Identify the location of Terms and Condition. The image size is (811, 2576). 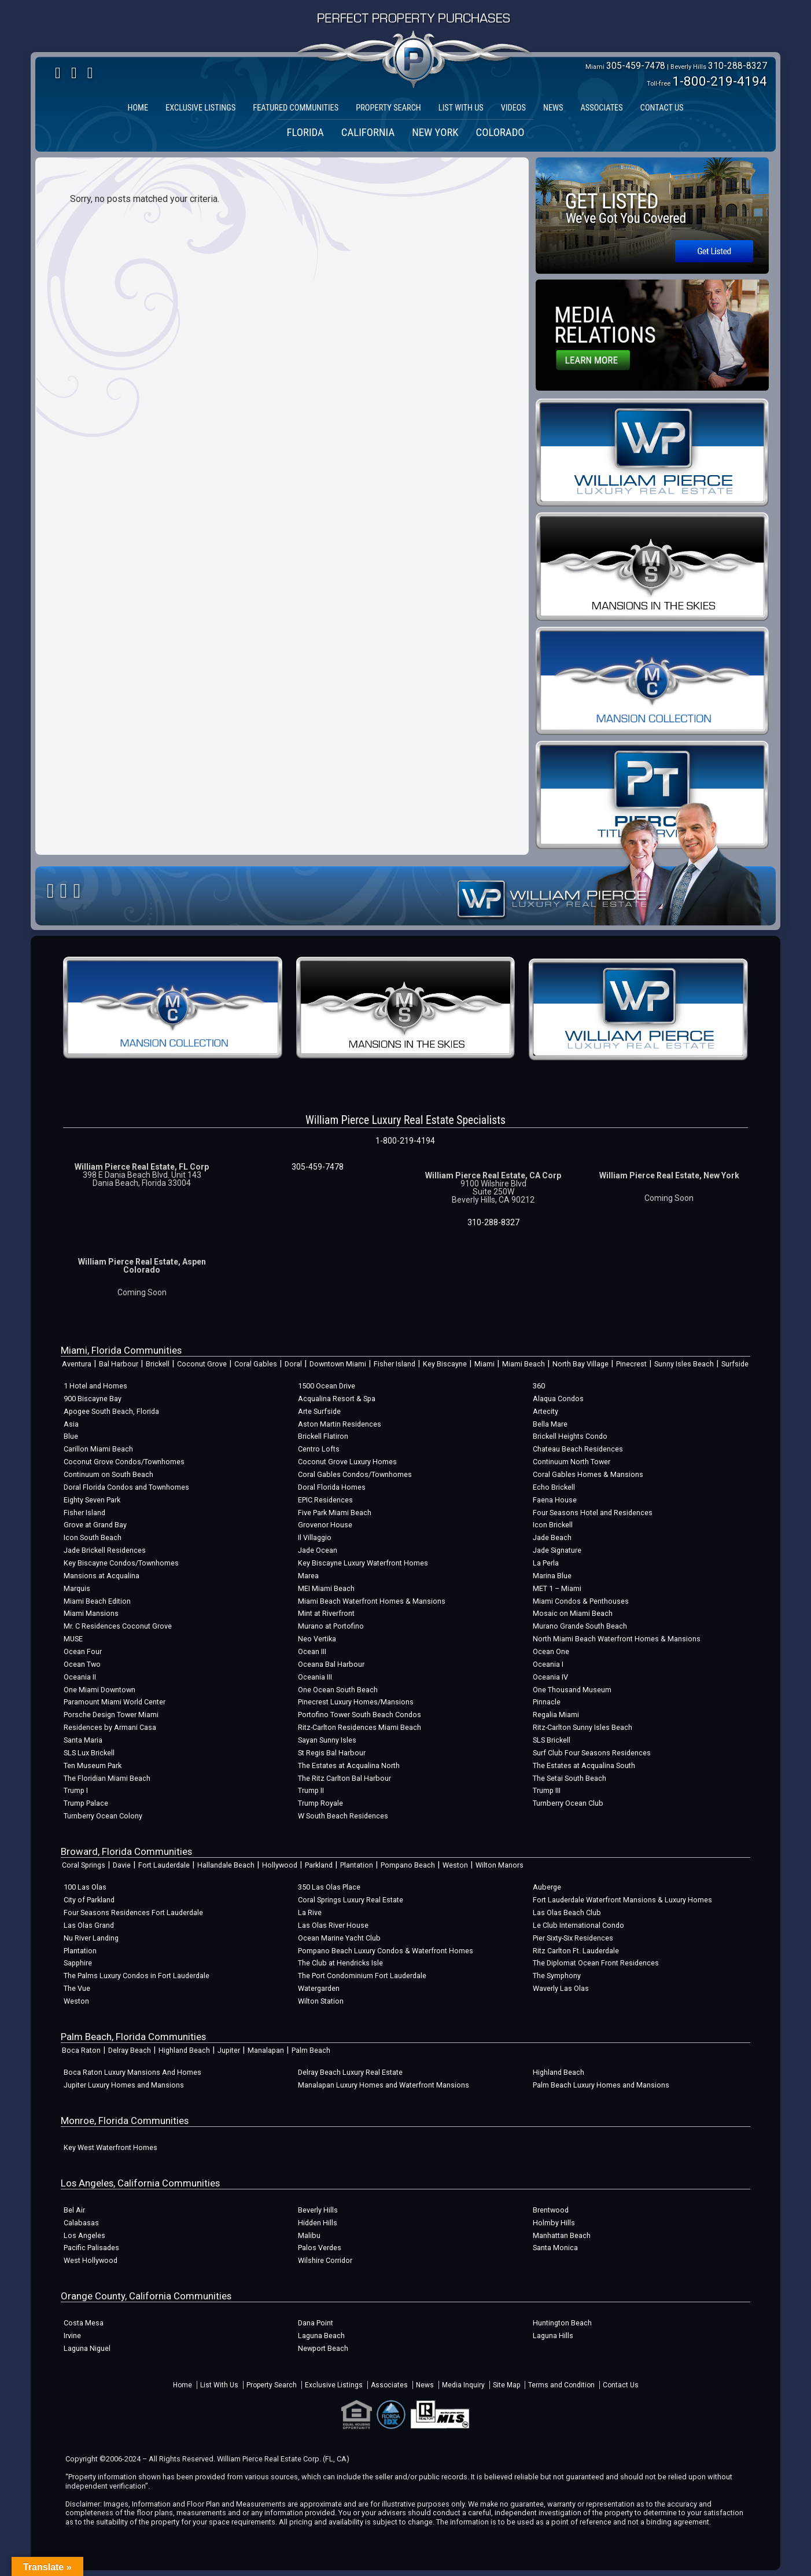
(561, 2385).